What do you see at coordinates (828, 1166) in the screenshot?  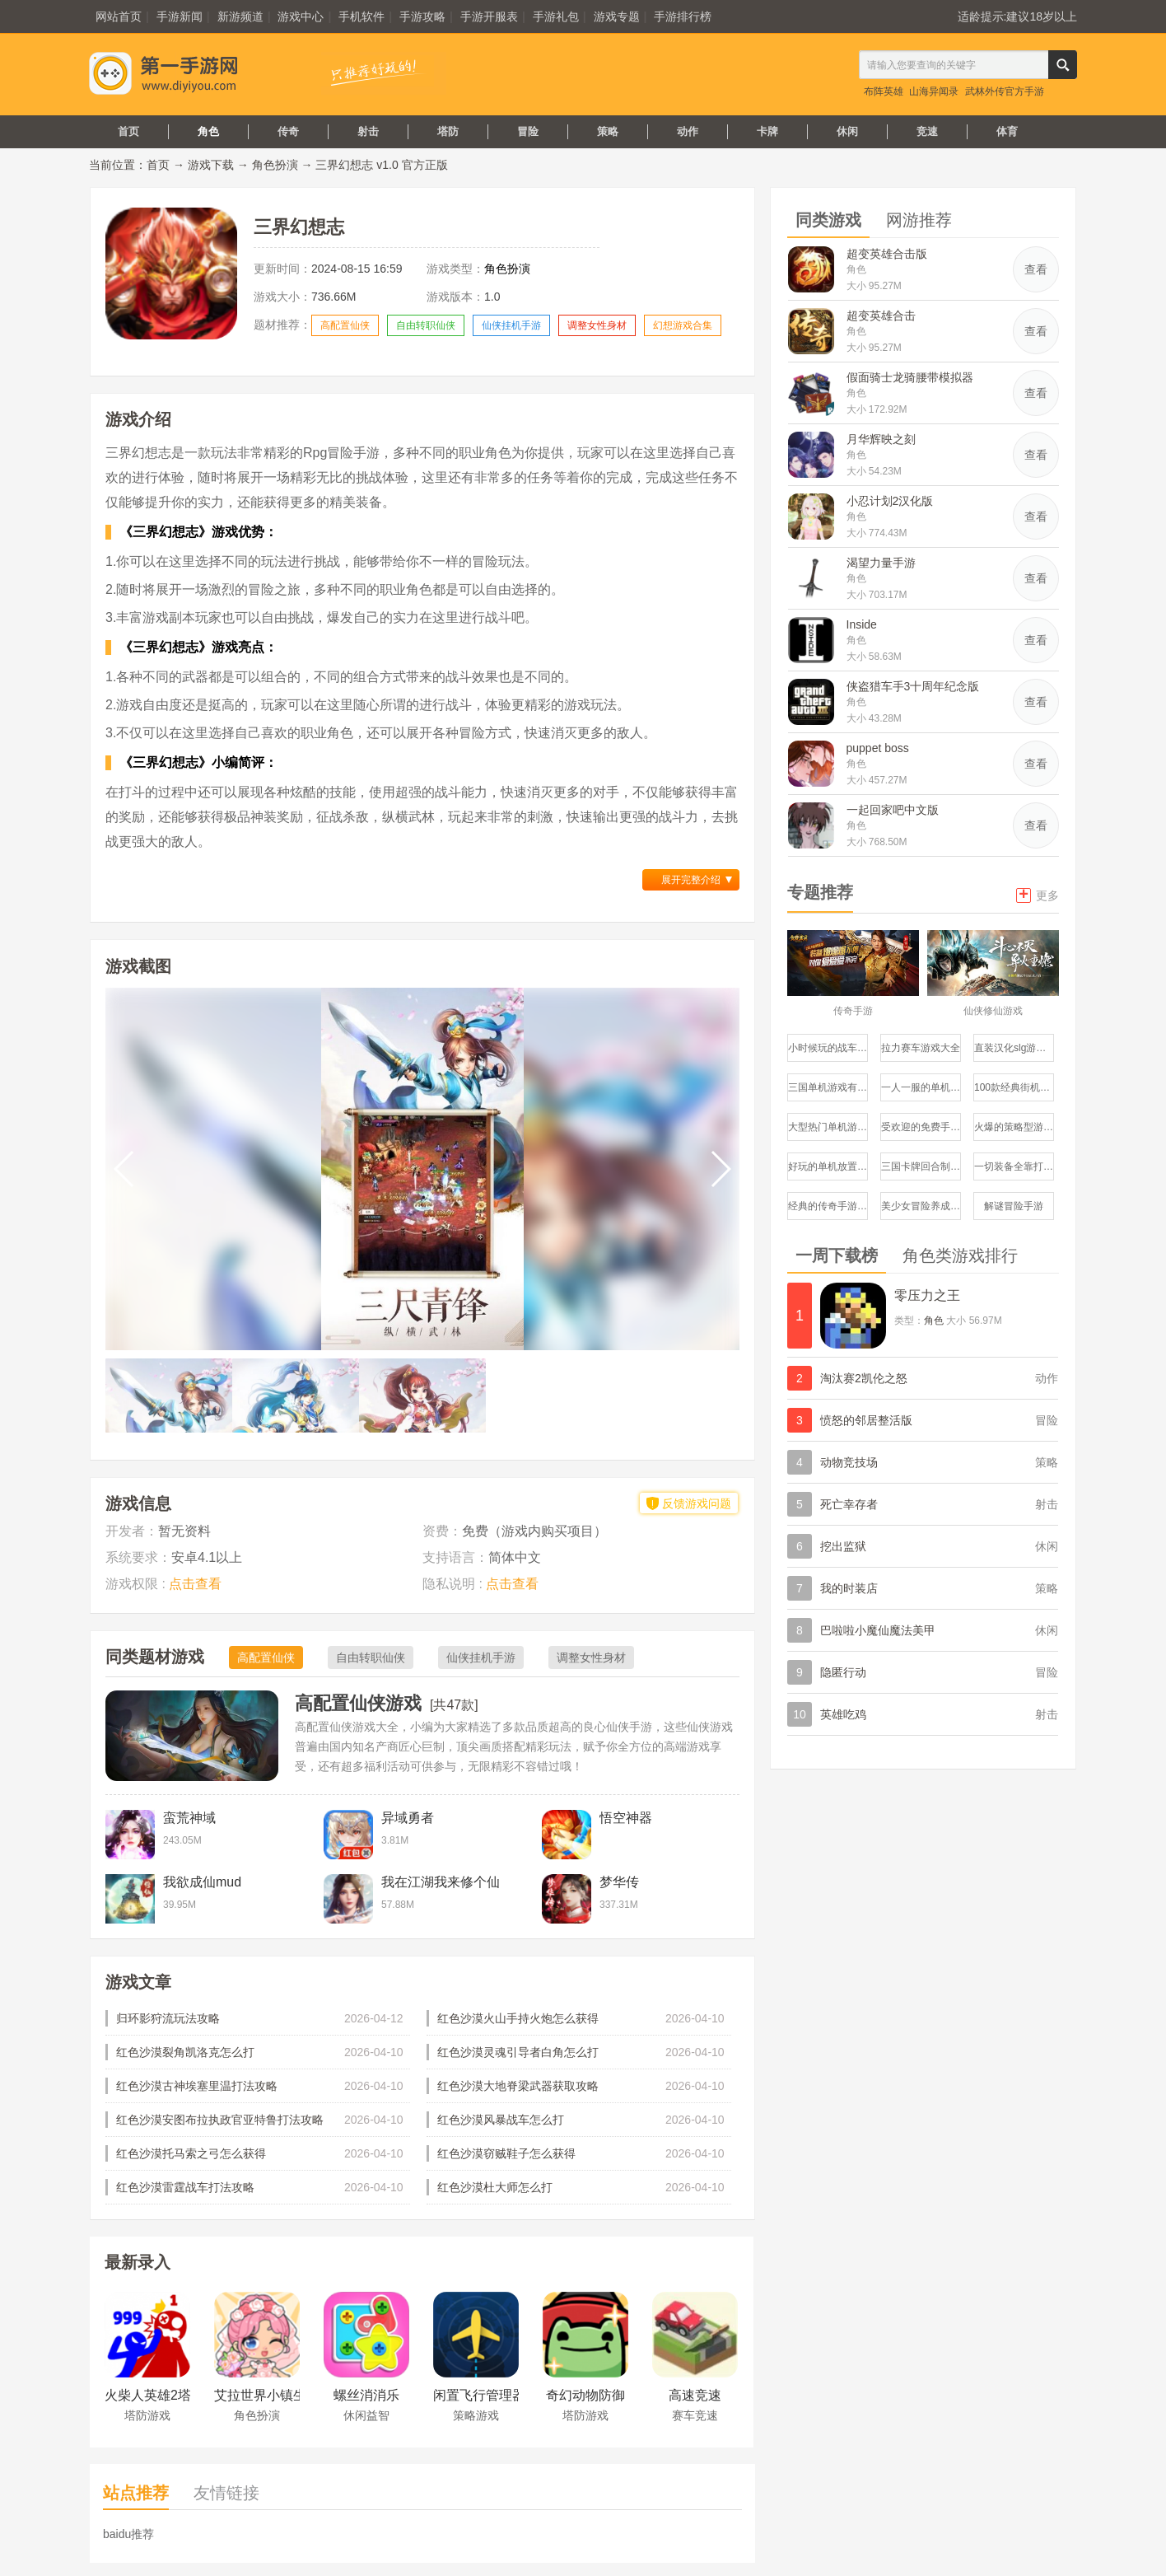 I see `好玩的单机放置类手游推荐` at bounding box center [828, 1166].